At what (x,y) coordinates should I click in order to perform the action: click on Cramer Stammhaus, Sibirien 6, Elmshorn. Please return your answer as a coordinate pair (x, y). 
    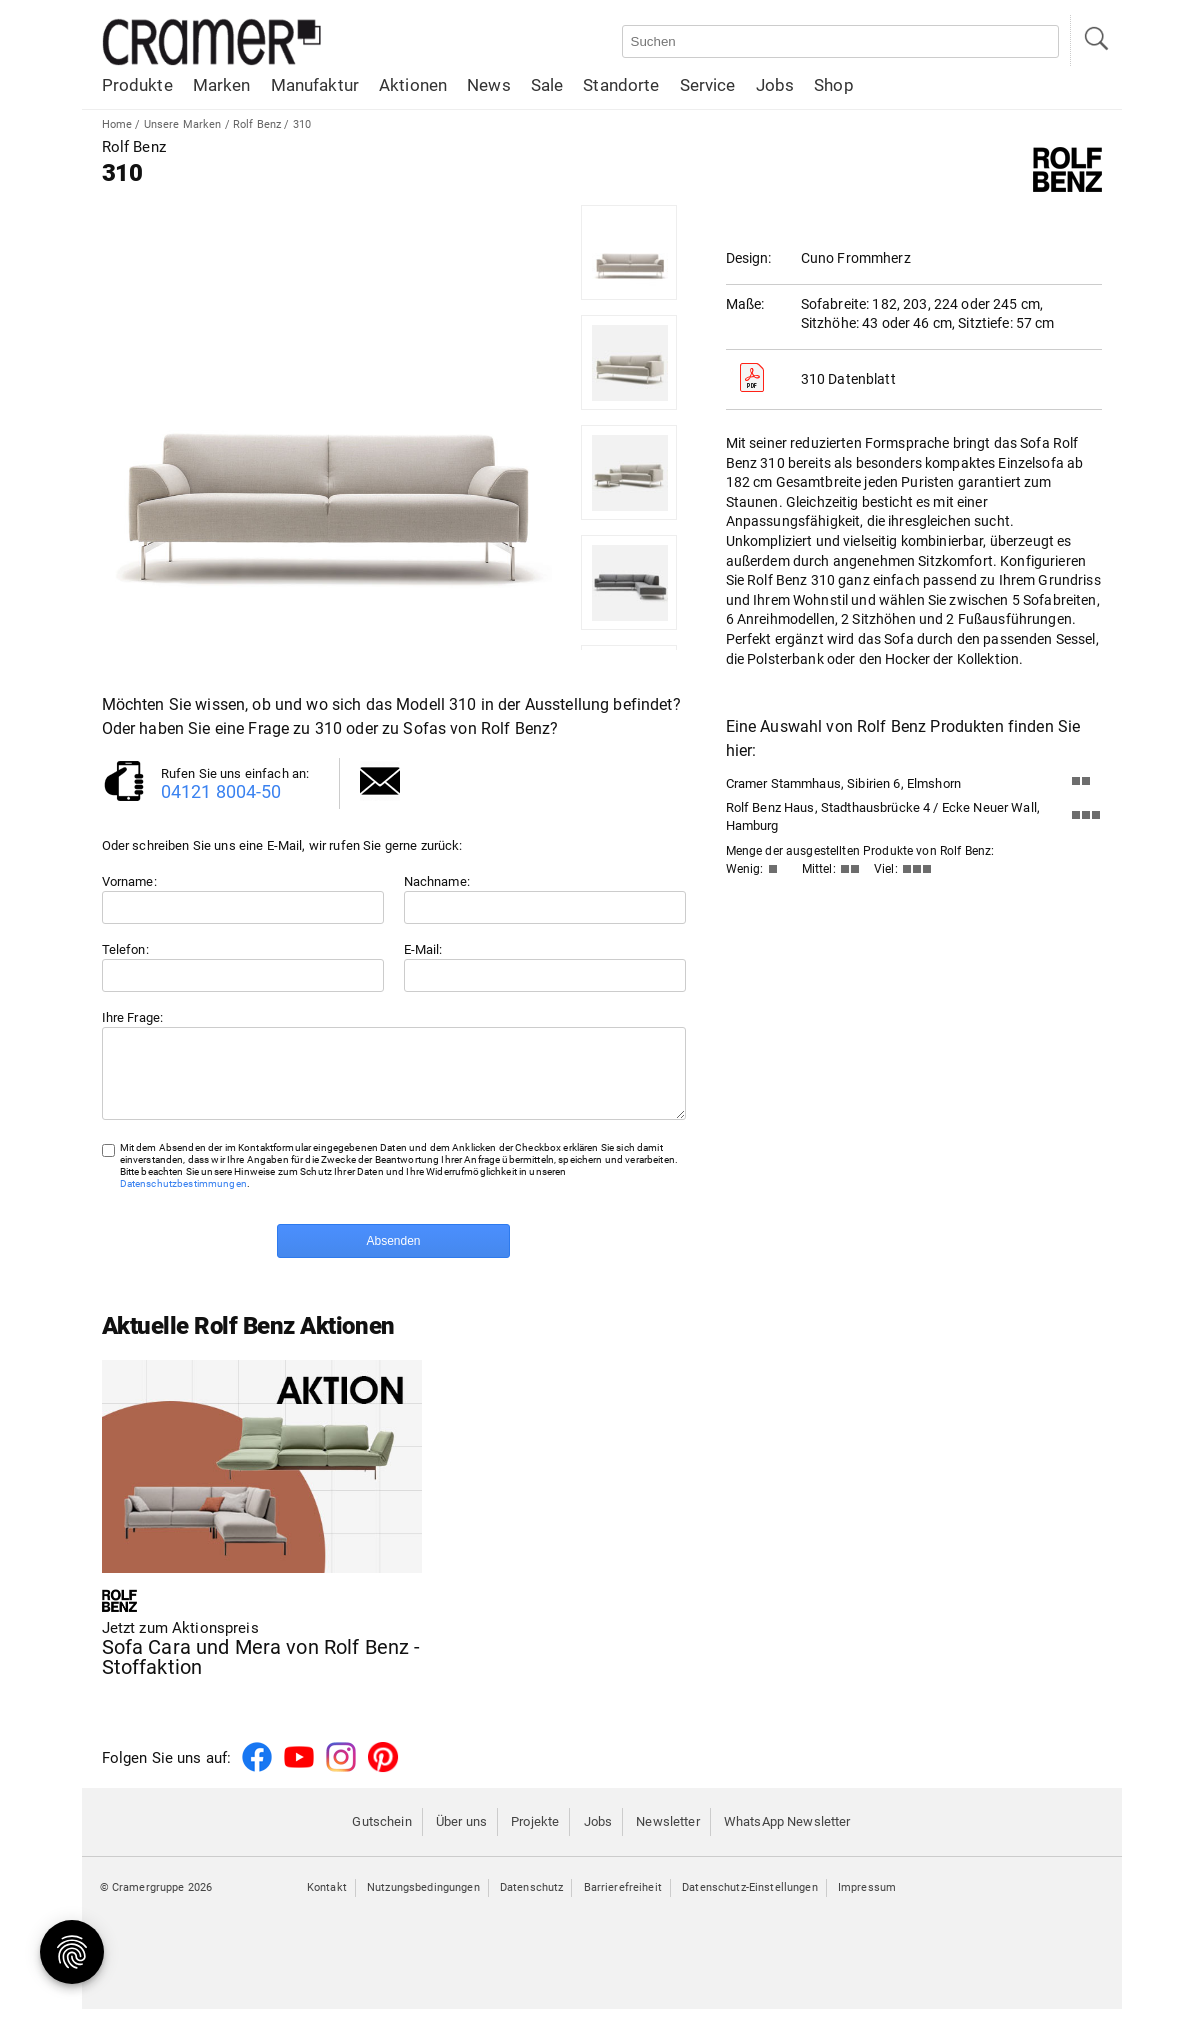
    Looking at the image, I should click on (843, 783).